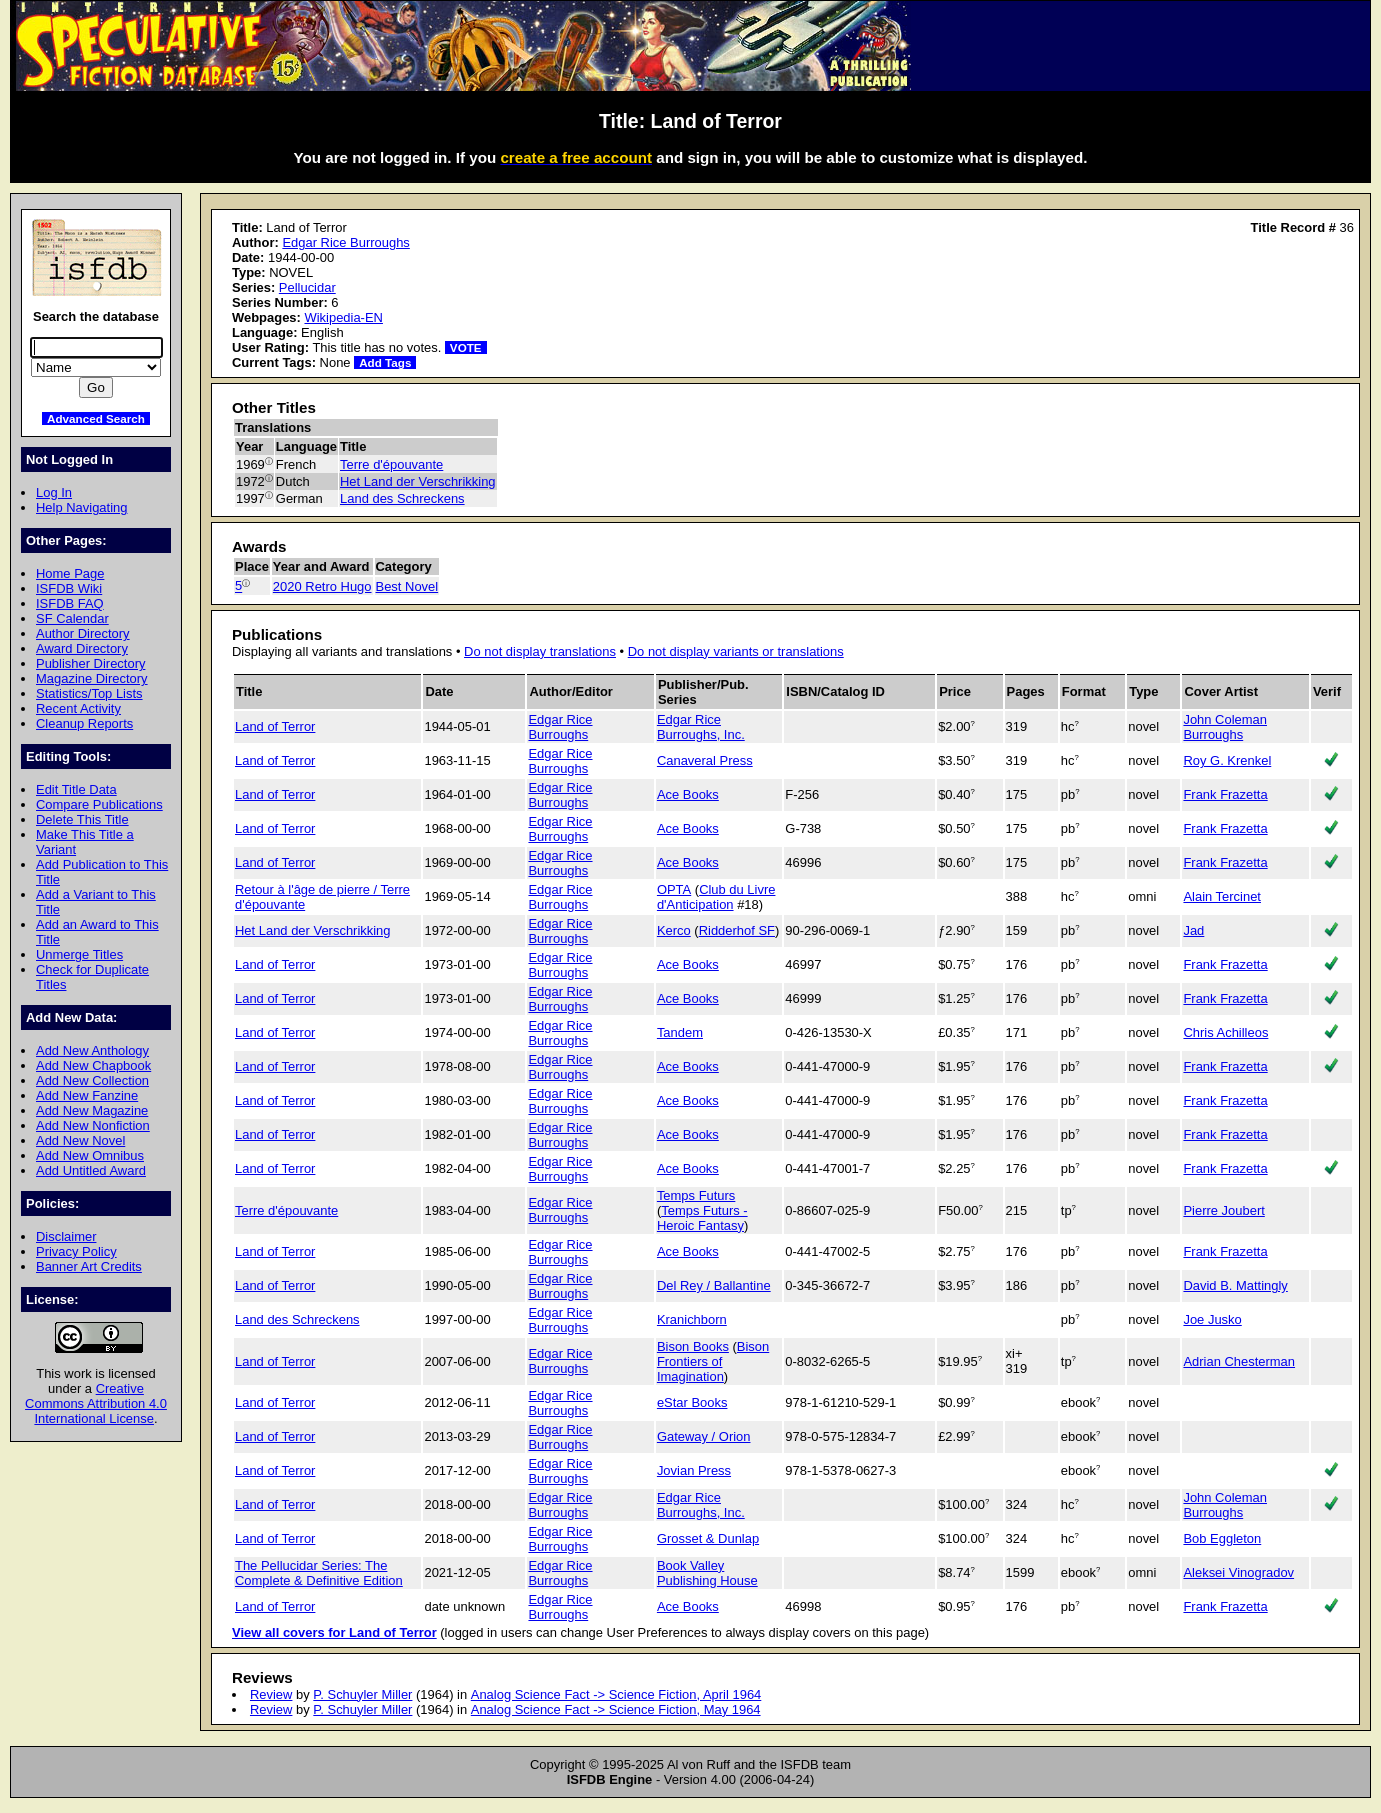 Image resolution: width=1381 pixels, height=1813 pixels. I want to click on David B. Mattingly, so click(1235, 1285).